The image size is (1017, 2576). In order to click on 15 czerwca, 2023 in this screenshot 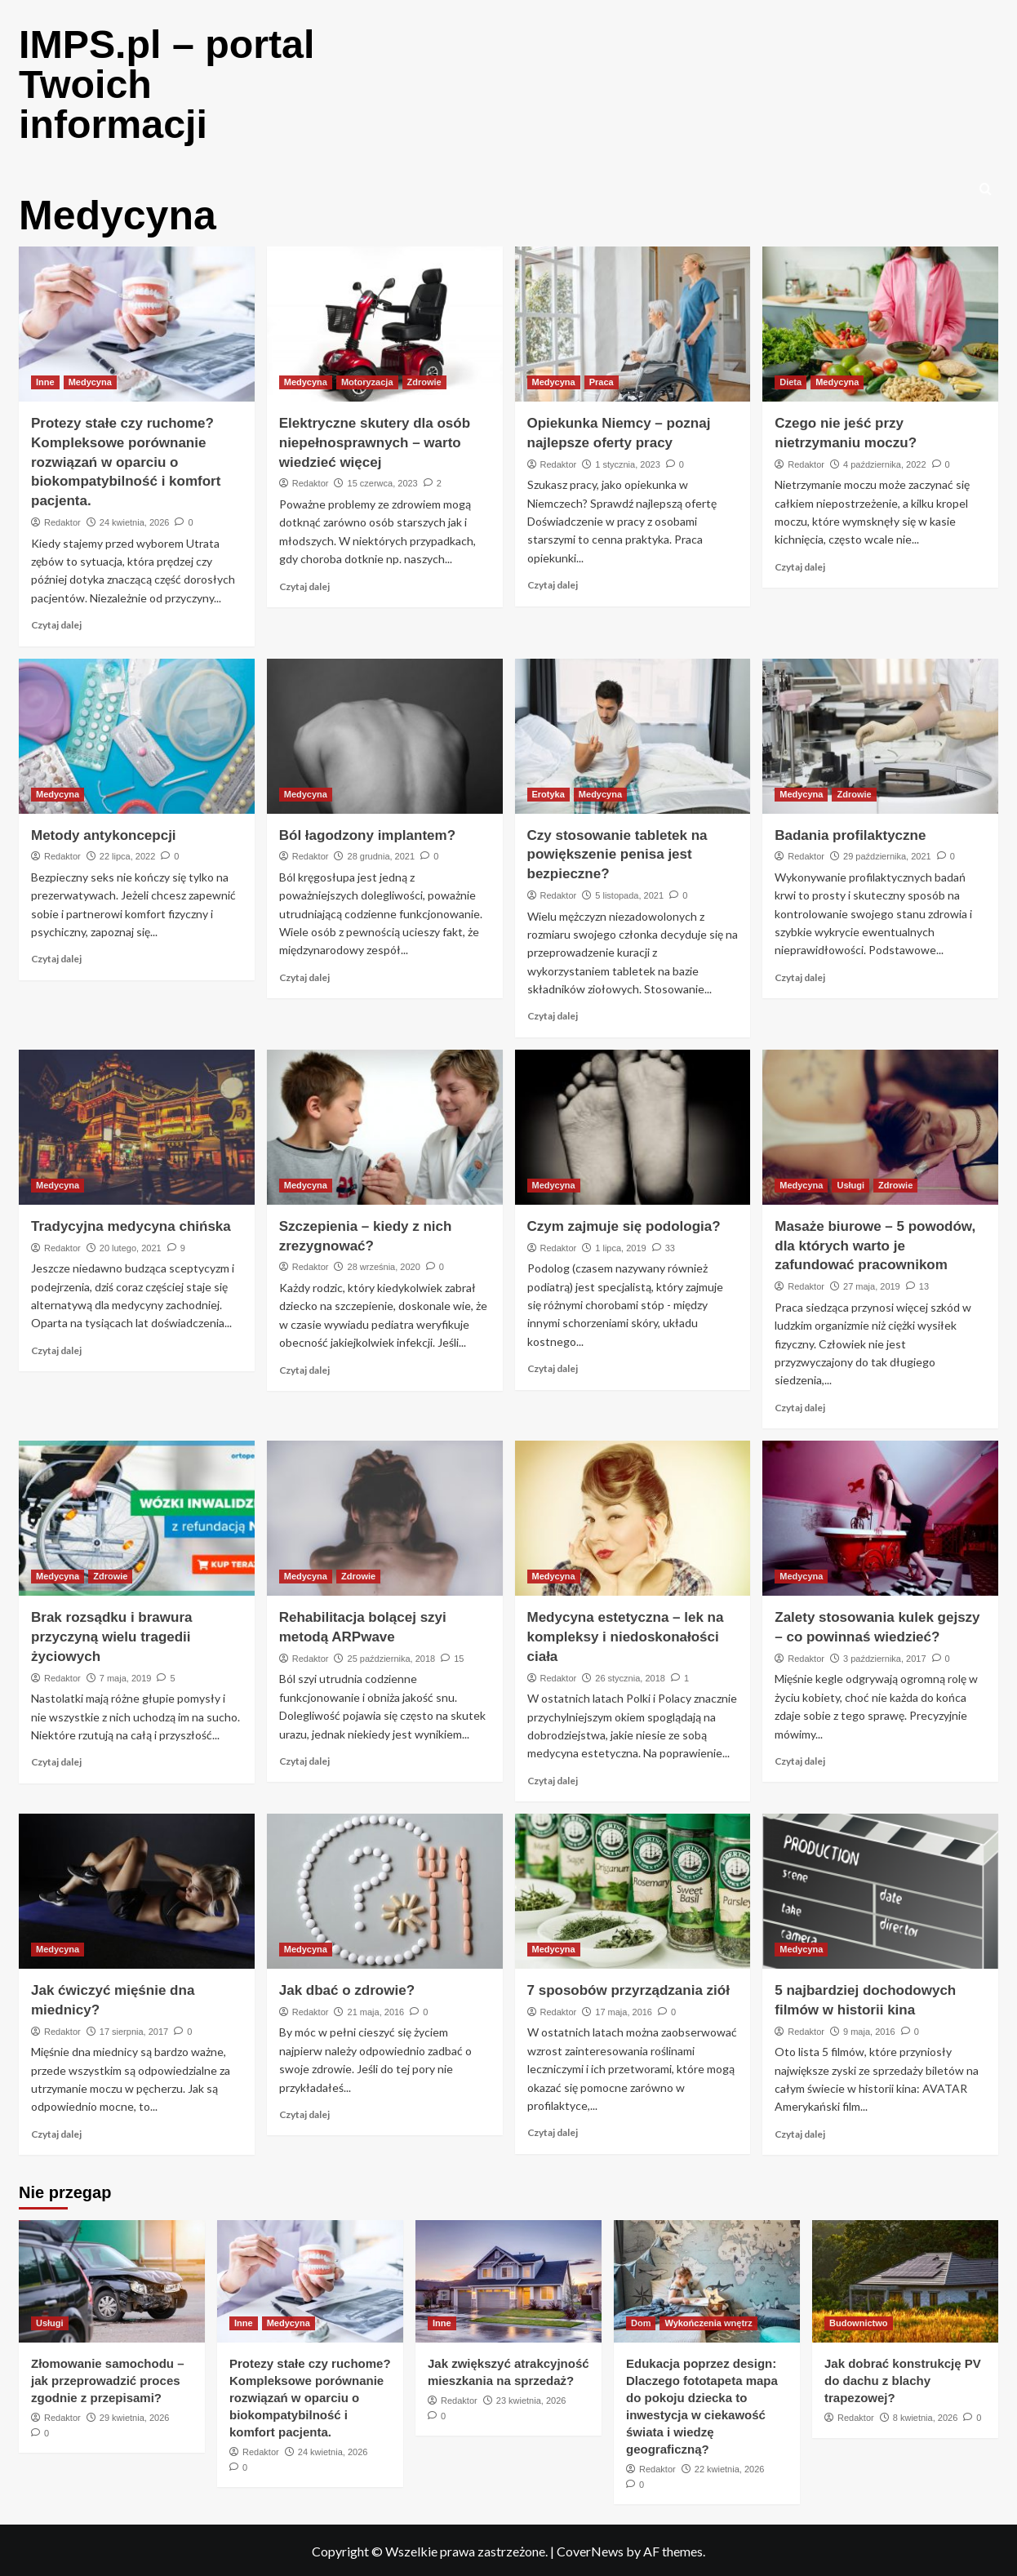, I will do `click(383, 481)`.